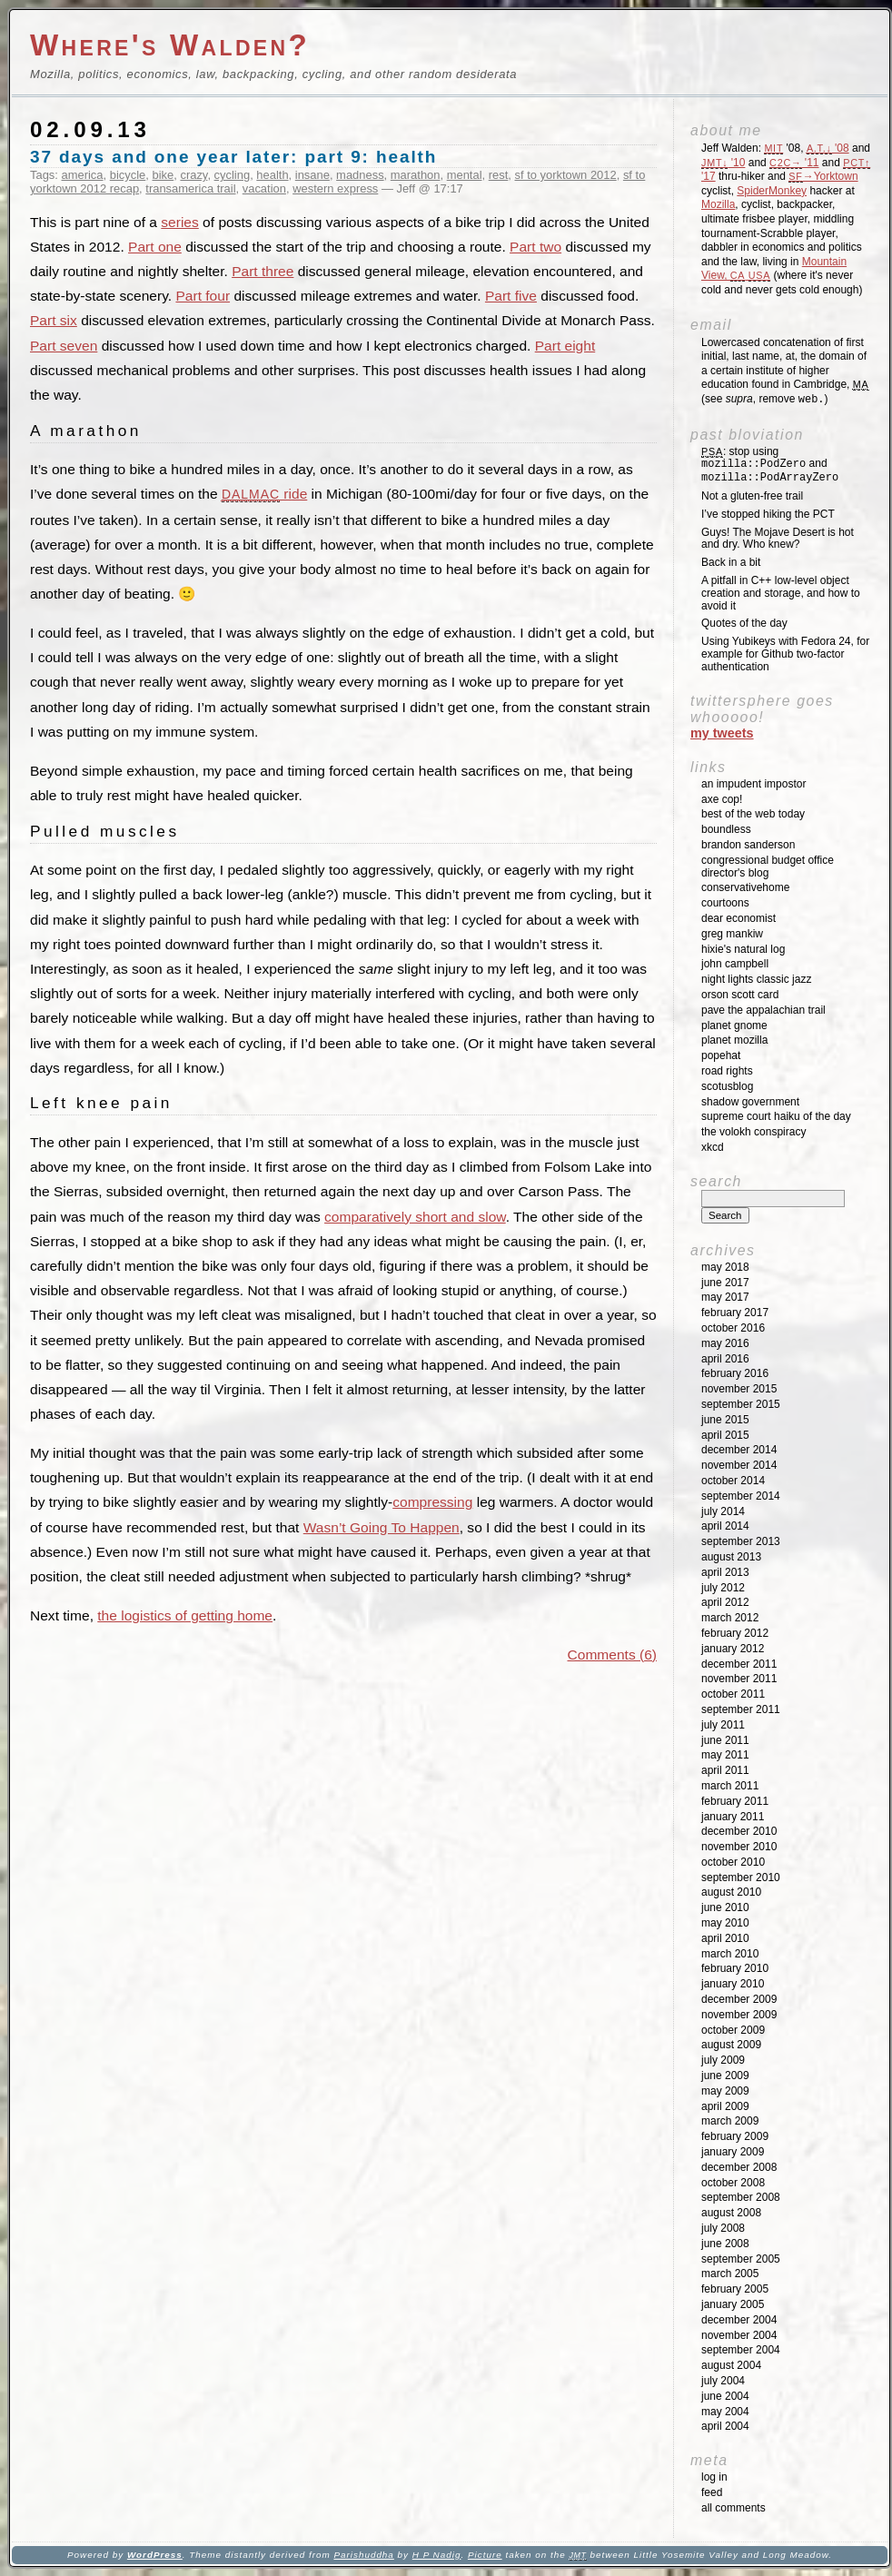  I want to click on May 2016, so click(725, 1343).